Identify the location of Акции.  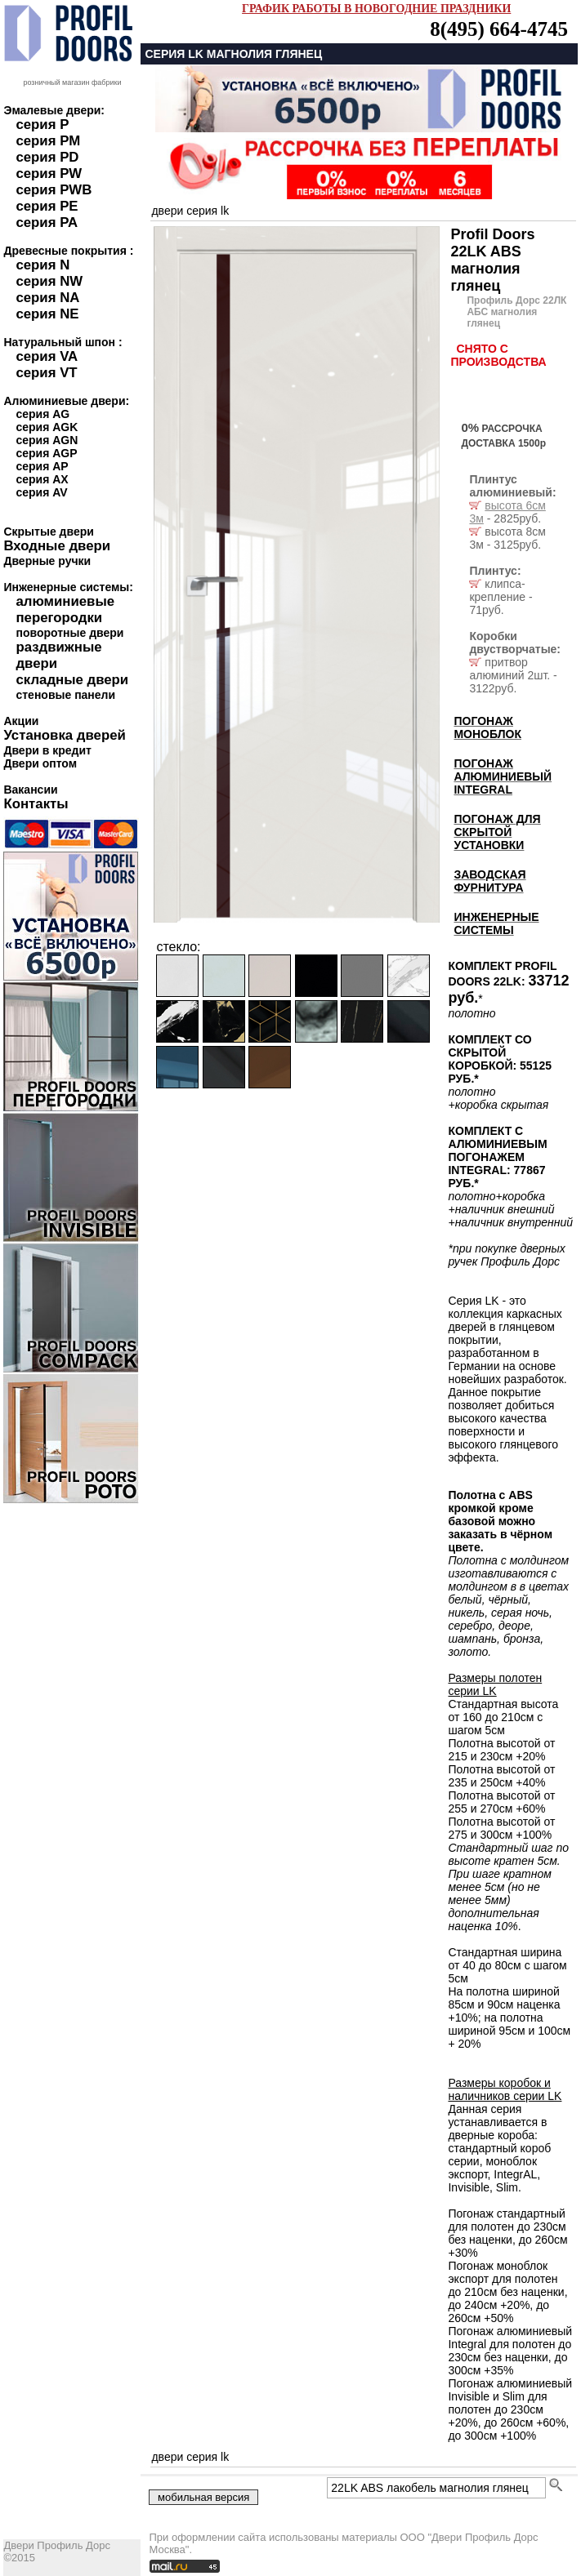
(20, 720).